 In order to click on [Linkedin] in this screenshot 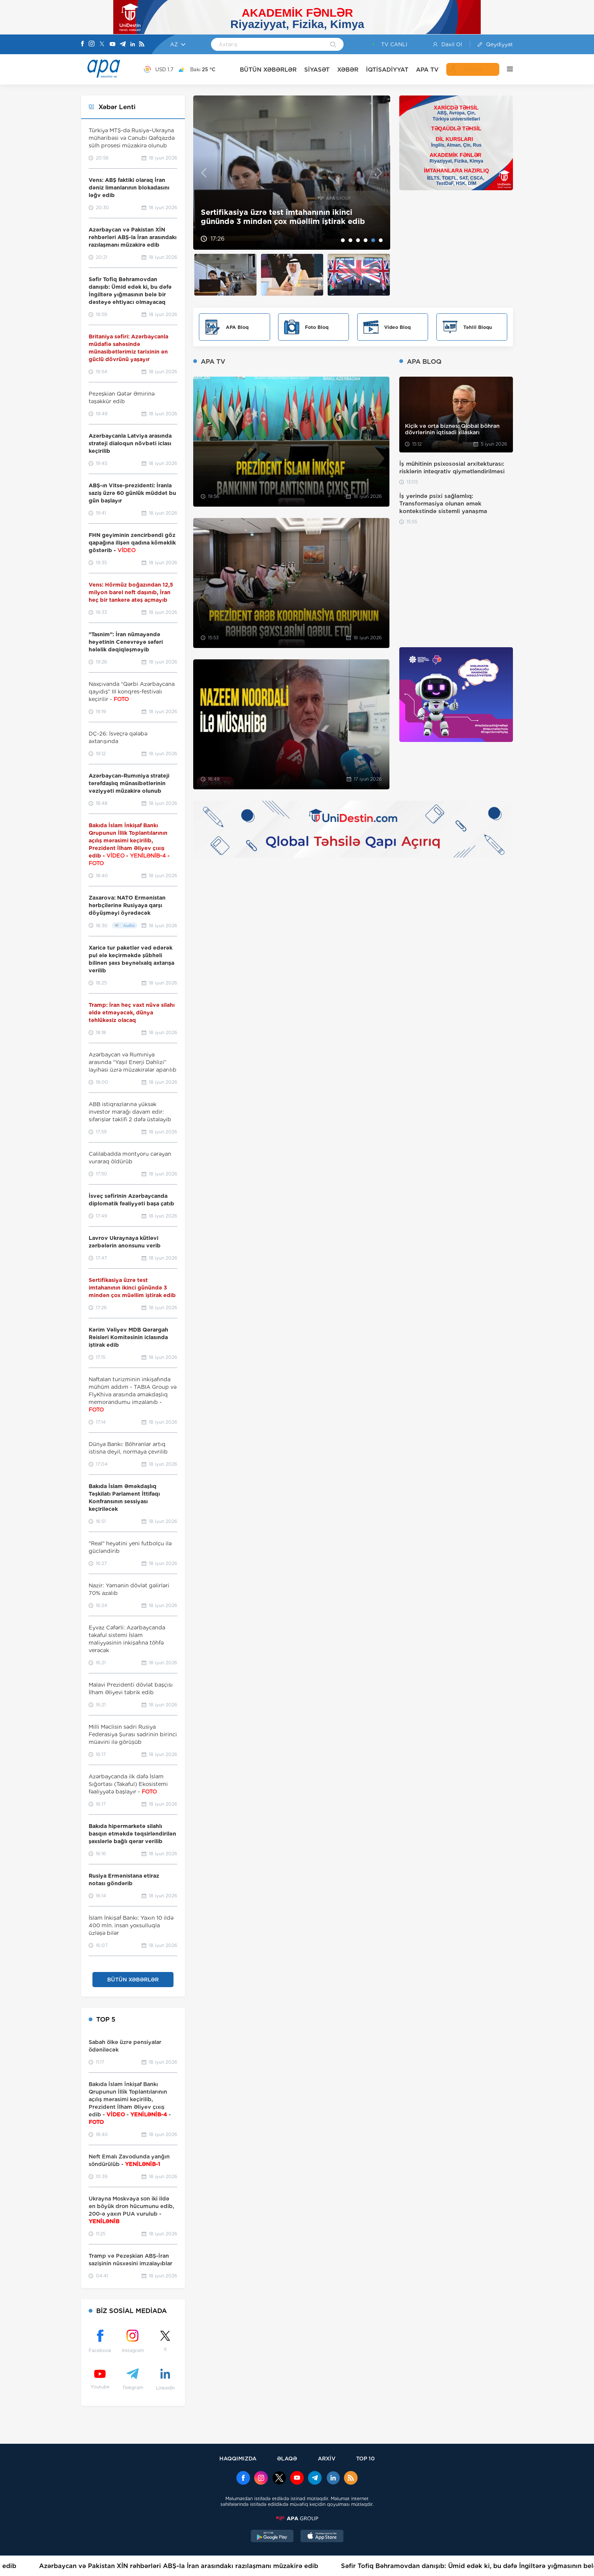, I will do `click(132, 44)`.